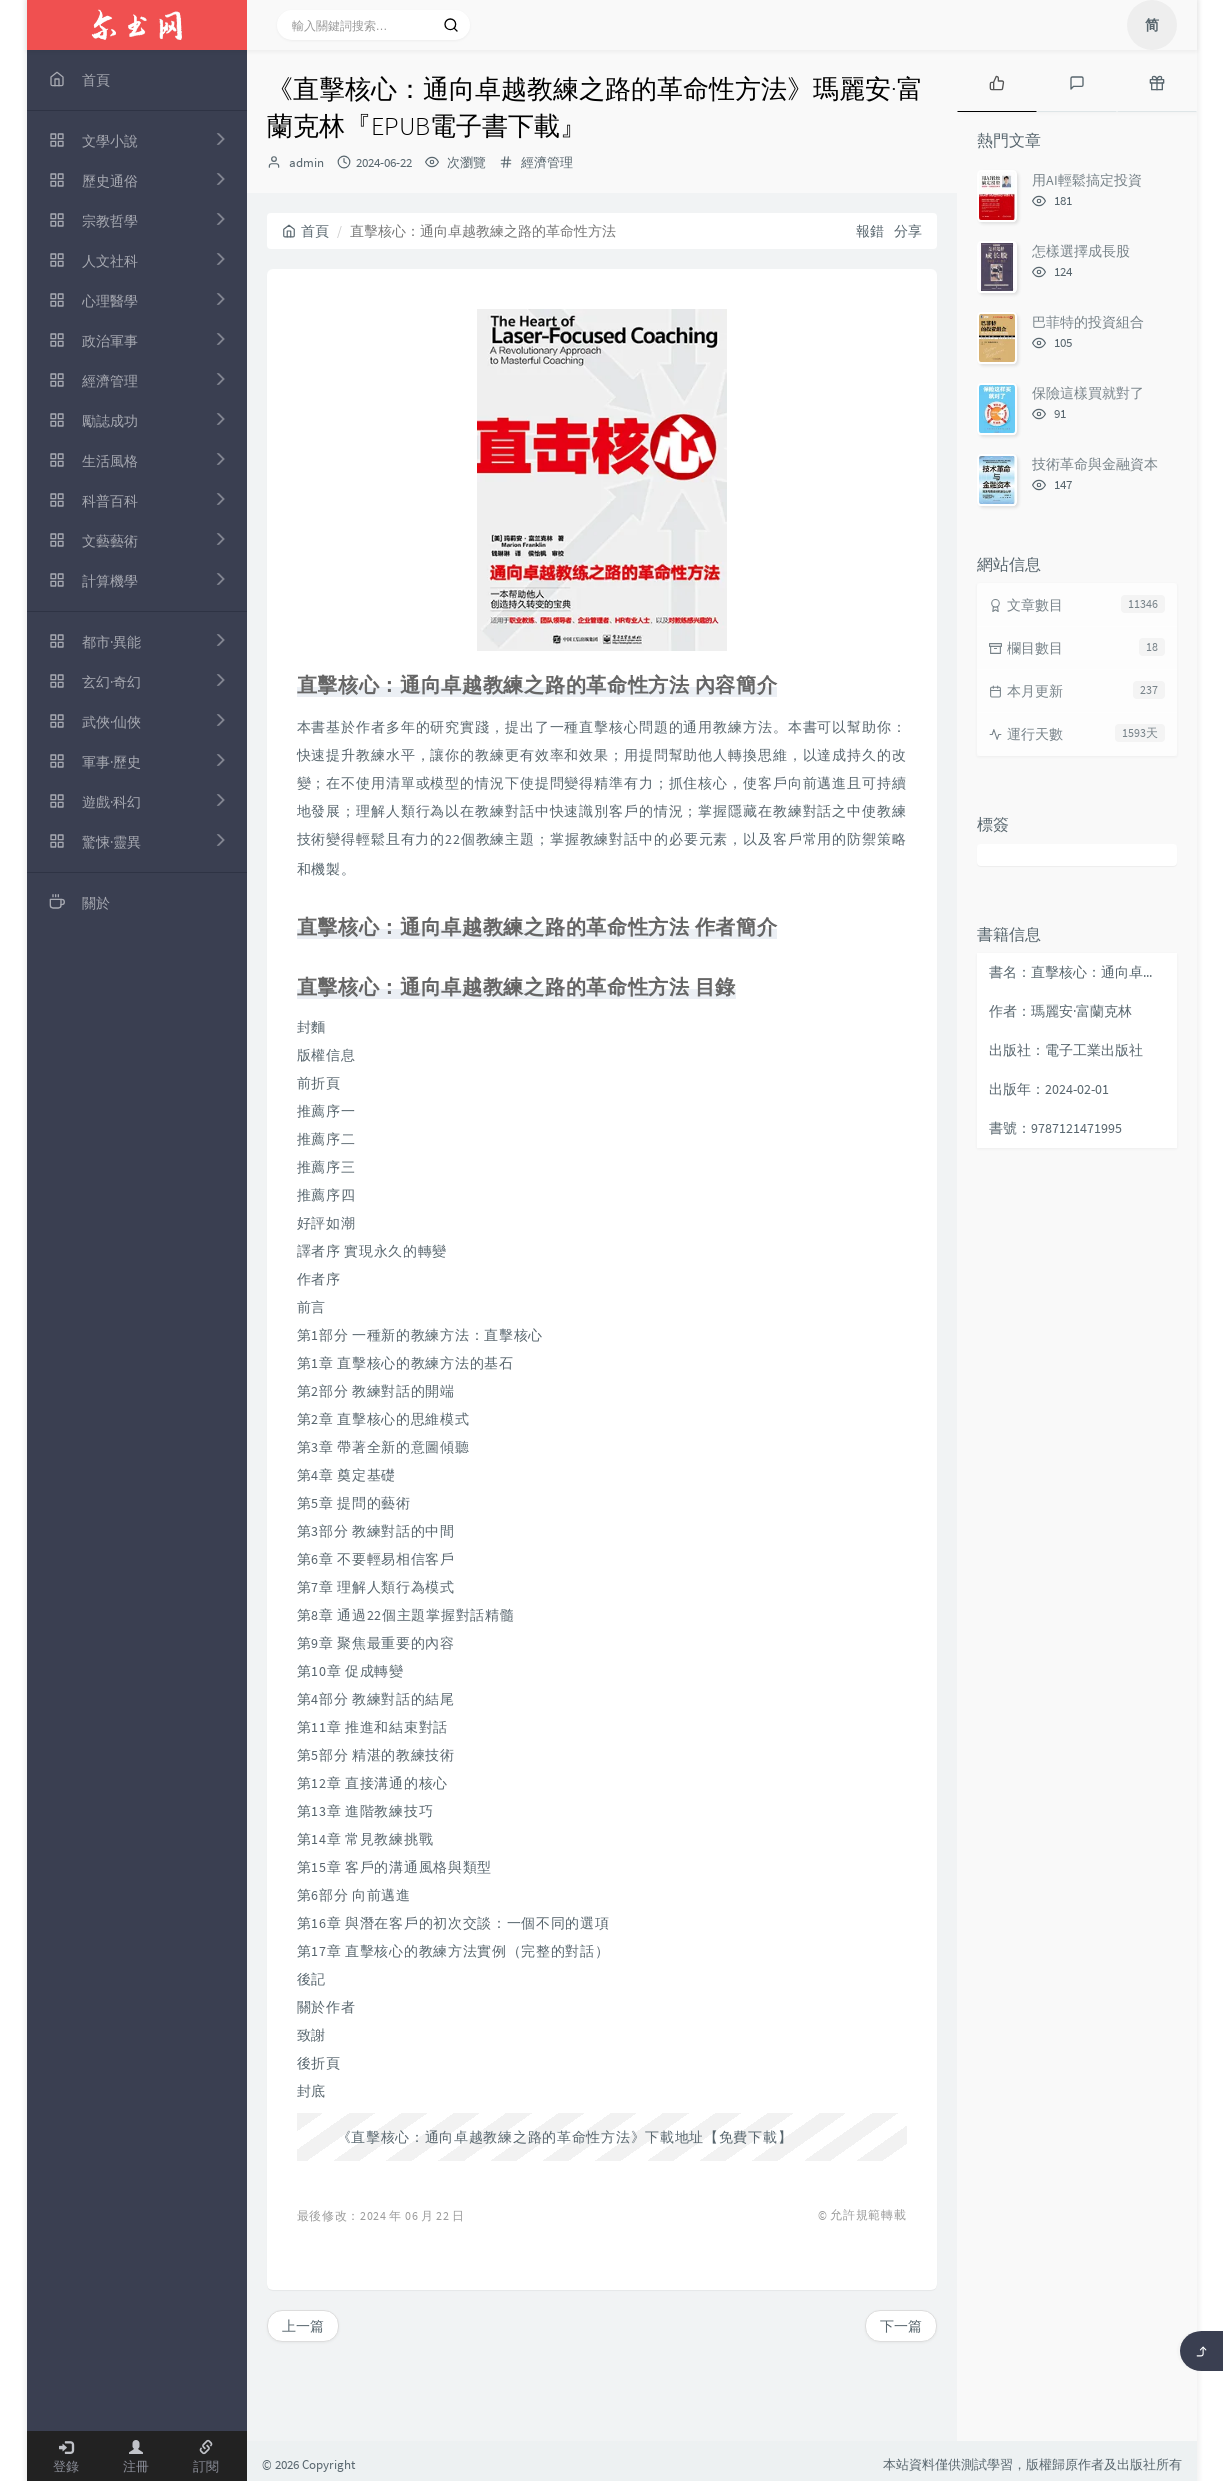  I want to click on 分享, so click(908, 231).